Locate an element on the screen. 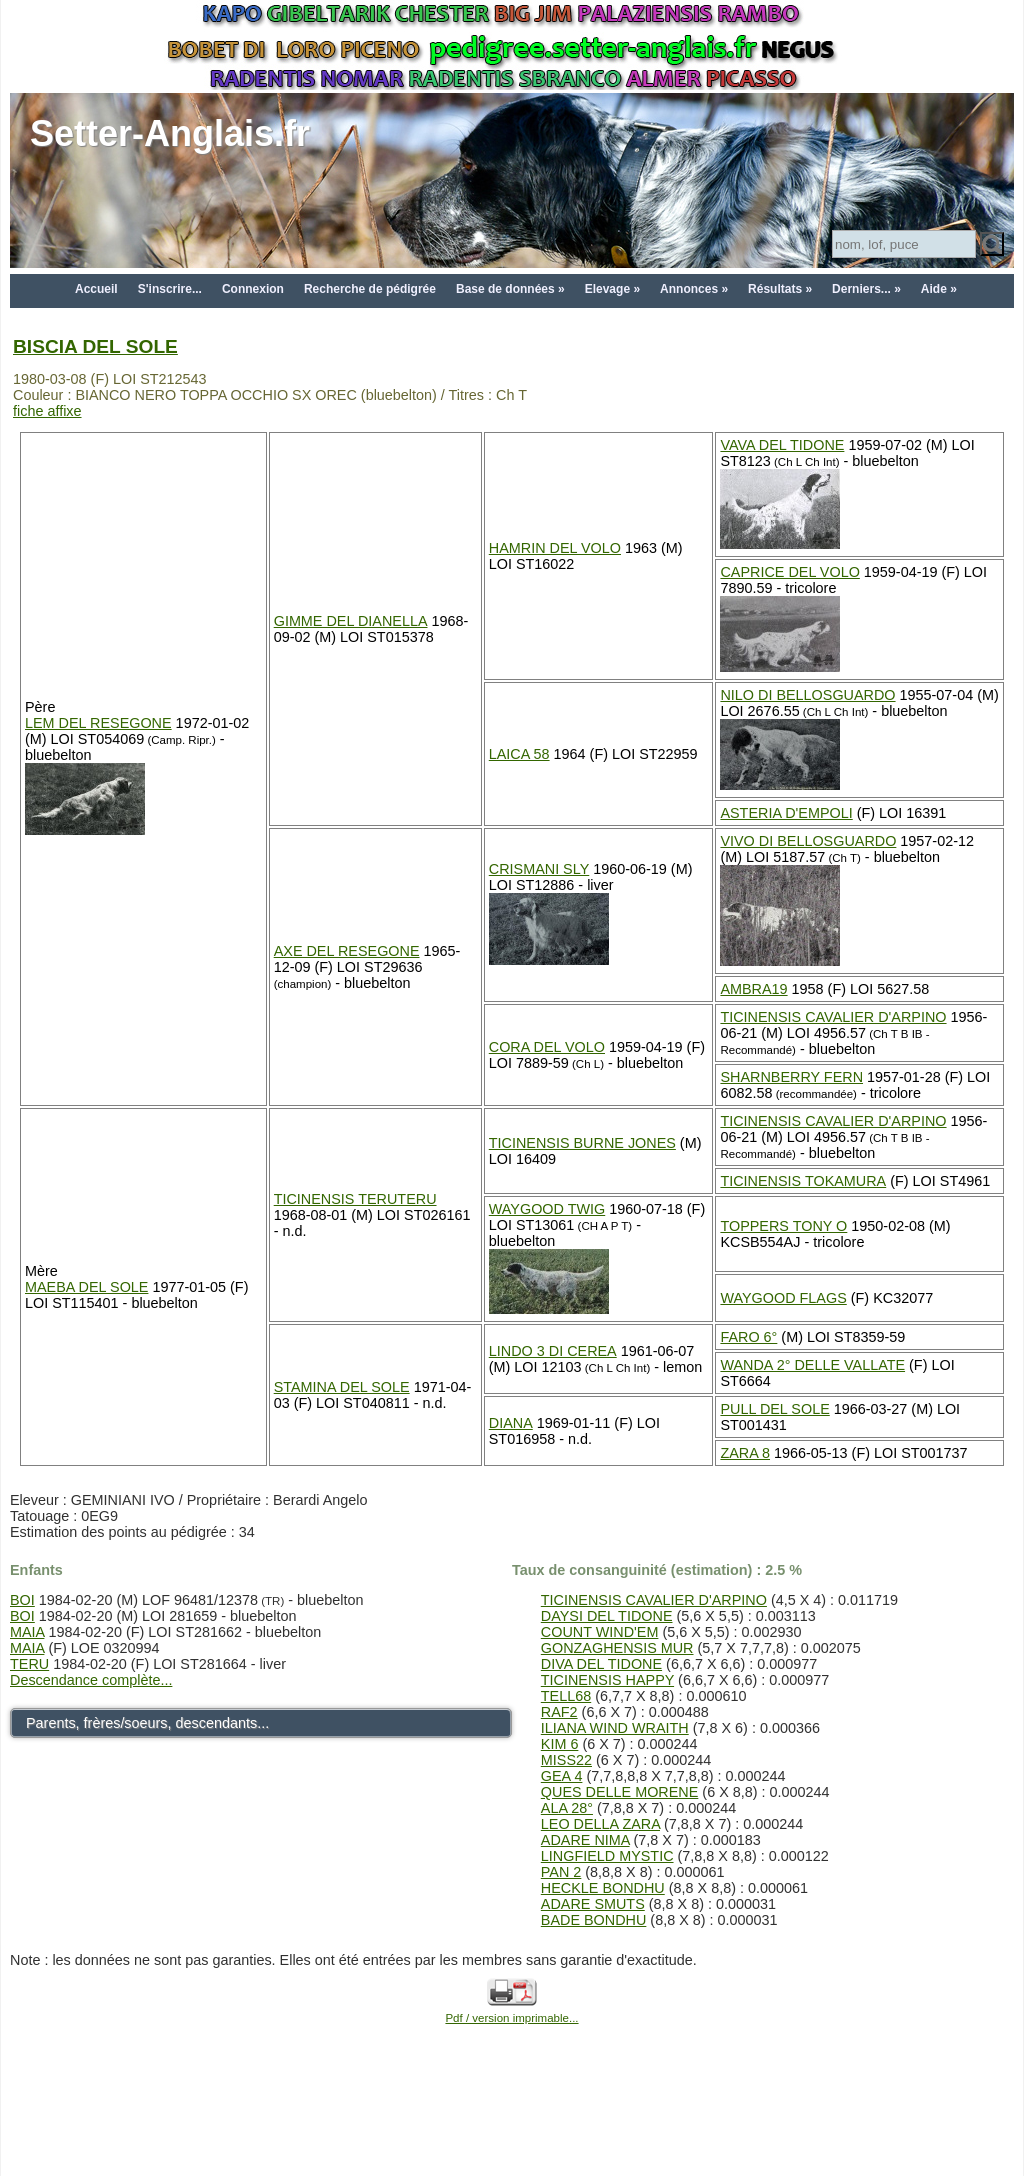 This screenshot has height=2176, width=1024. WAYGOOD TWIG is located at coordinates (547, 1209).